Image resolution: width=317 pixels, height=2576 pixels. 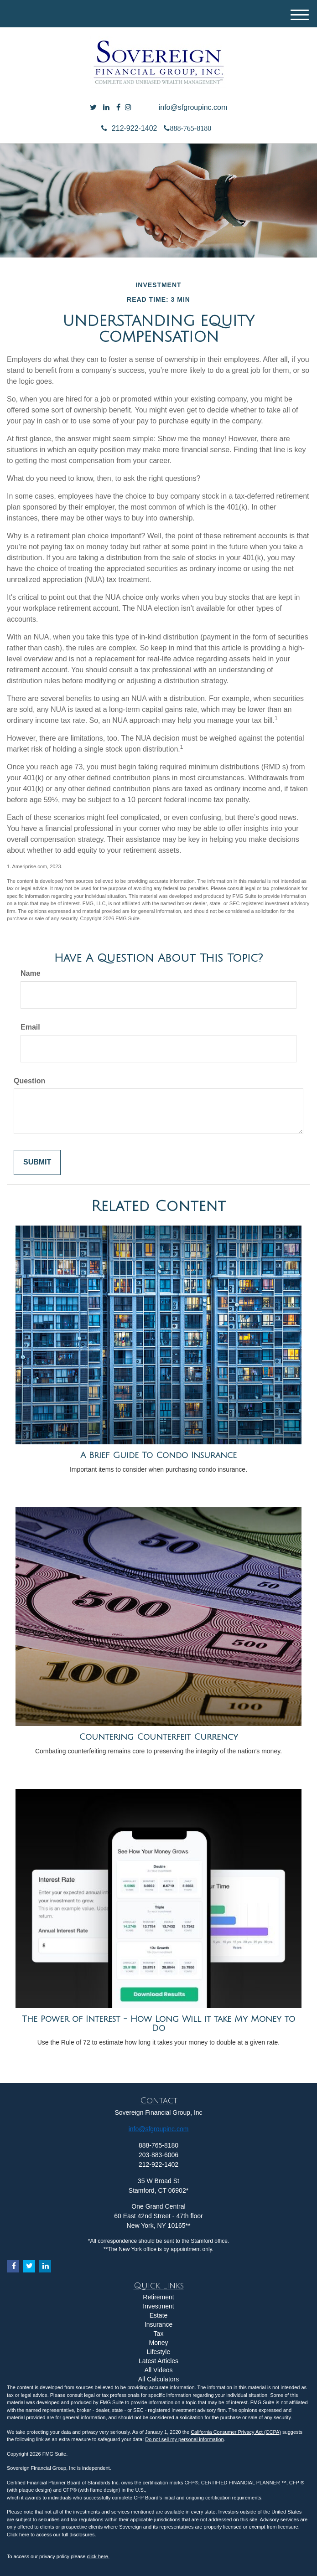 I want to click on [LinkedIn], so click(x=106, y=108).